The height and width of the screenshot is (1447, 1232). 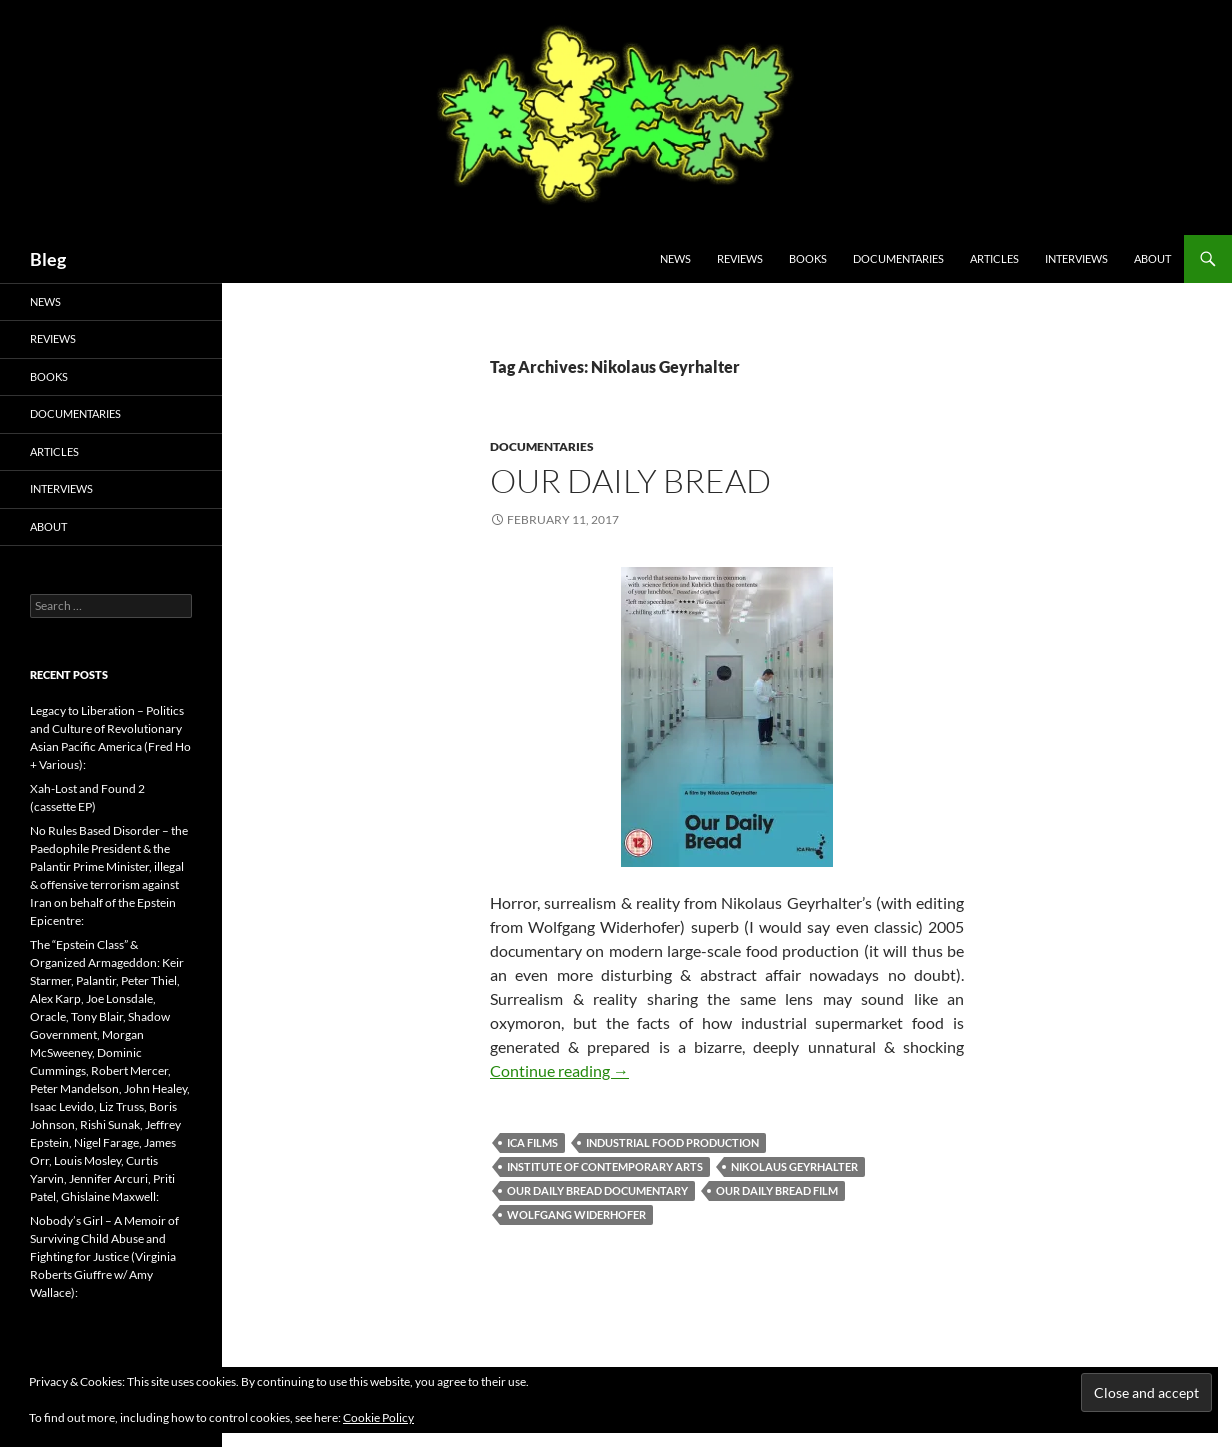 I want to click on Cookie Policy, so click(x=378, y=1417).